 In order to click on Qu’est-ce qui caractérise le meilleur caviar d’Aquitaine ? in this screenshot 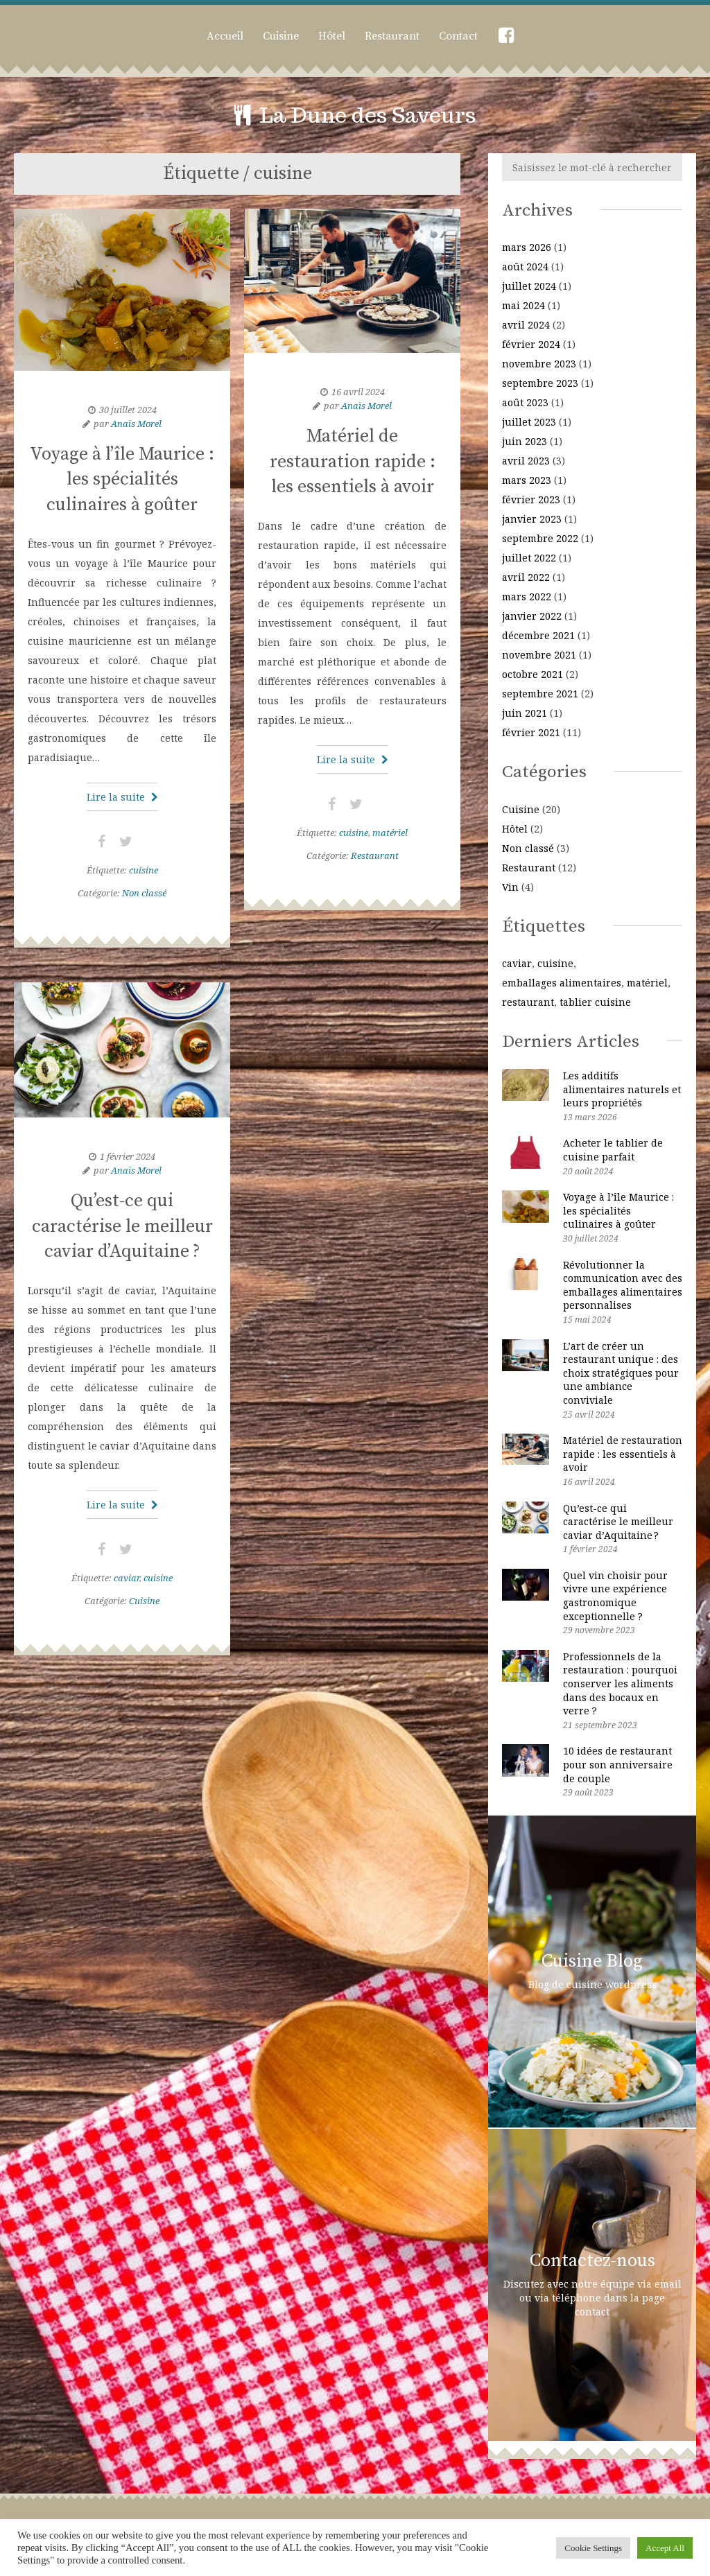, I will do `click(122, 1226)`.